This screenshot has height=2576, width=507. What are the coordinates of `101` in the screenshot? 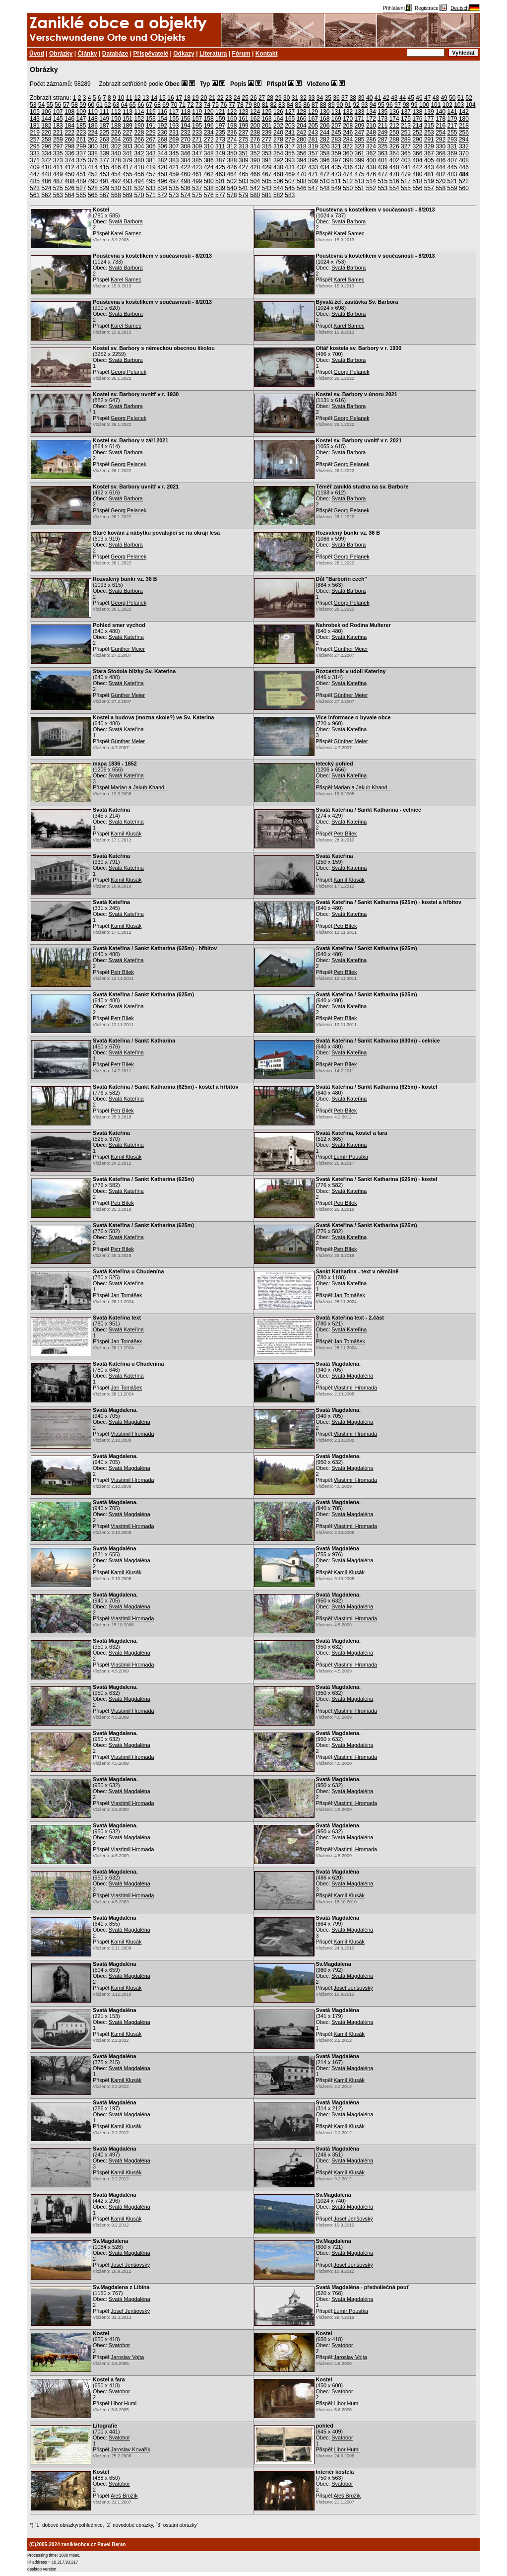 It's located at (436, 104).